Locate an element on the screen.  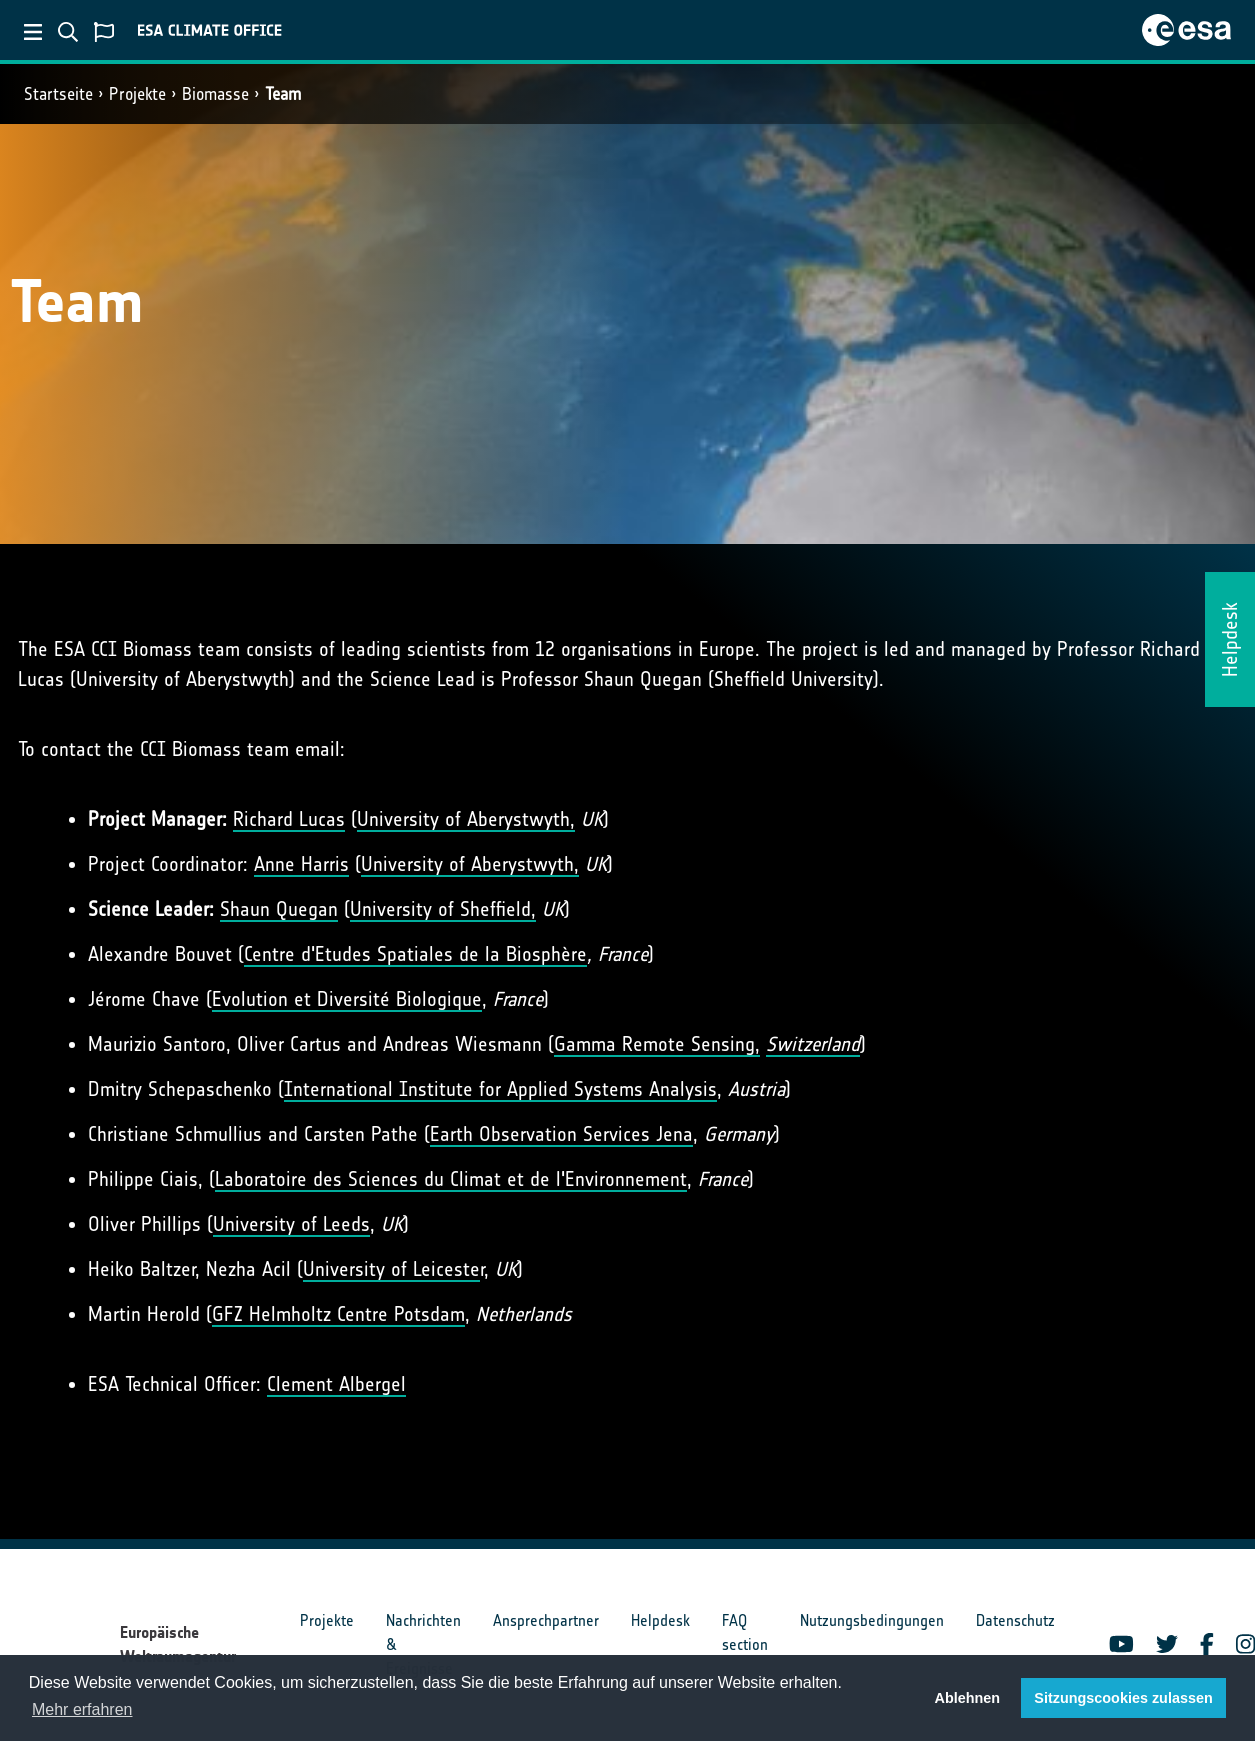
Helpdesk is located at coordinates (660, 1620).